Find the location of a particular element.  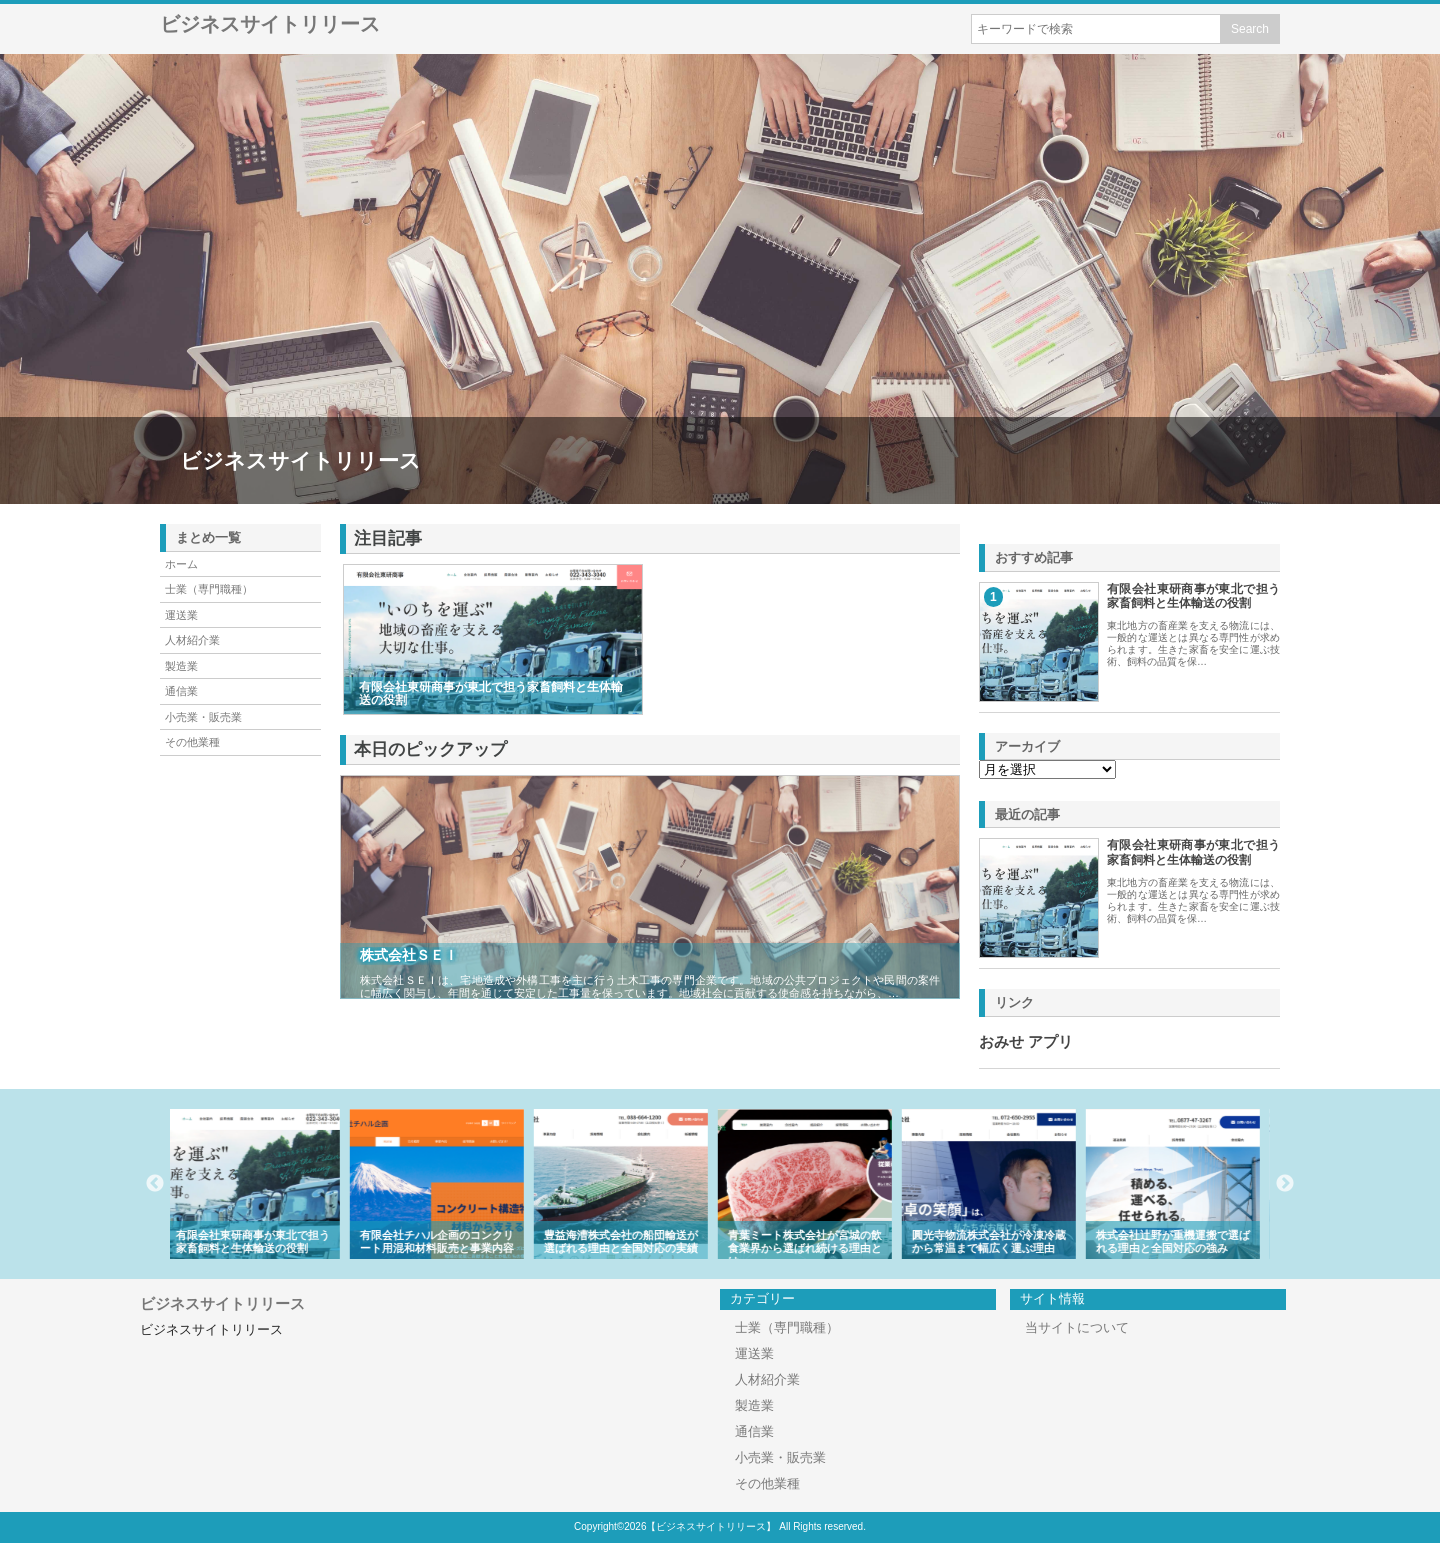

ホーム is located at coordinates (181, 564).